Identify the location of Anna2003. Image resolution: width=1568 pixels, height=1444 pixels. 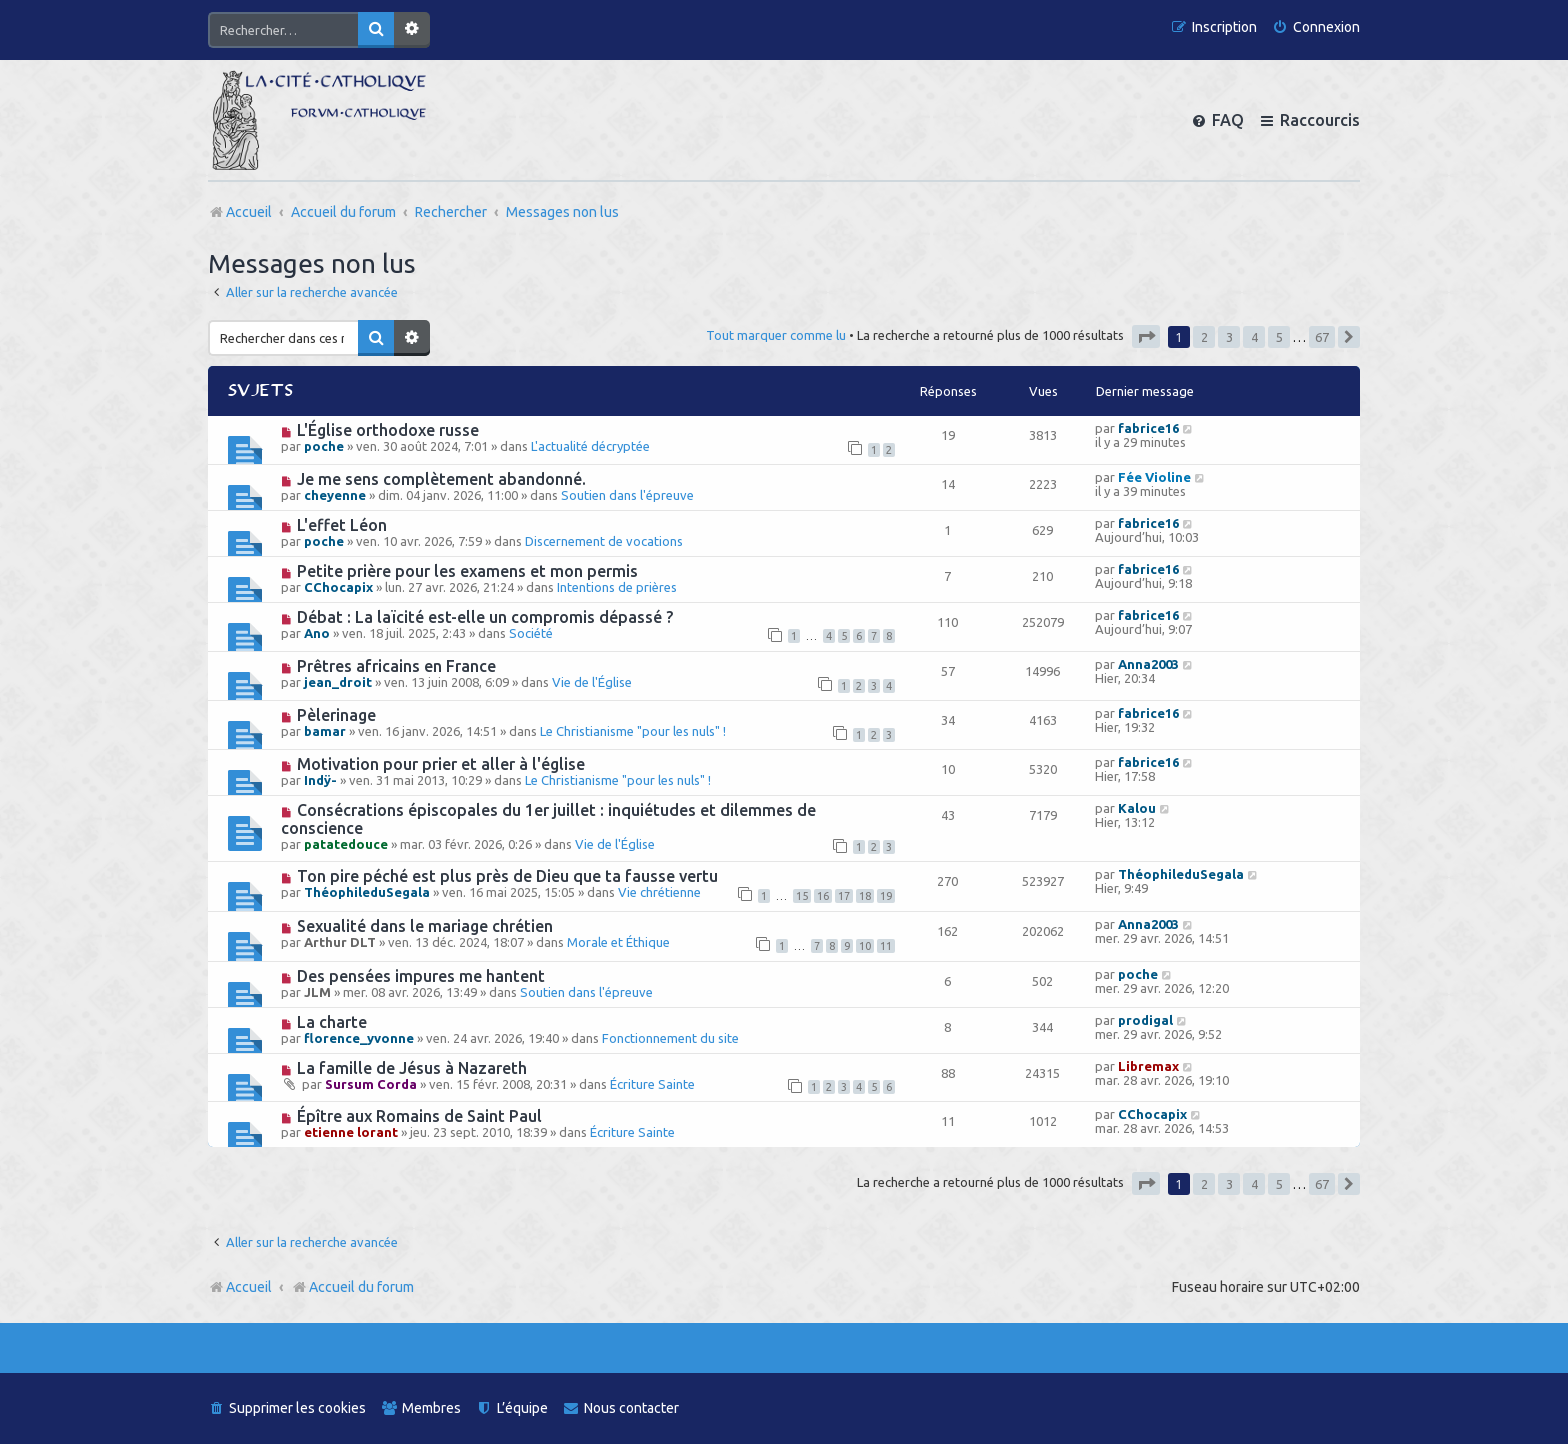
(1148, 664).